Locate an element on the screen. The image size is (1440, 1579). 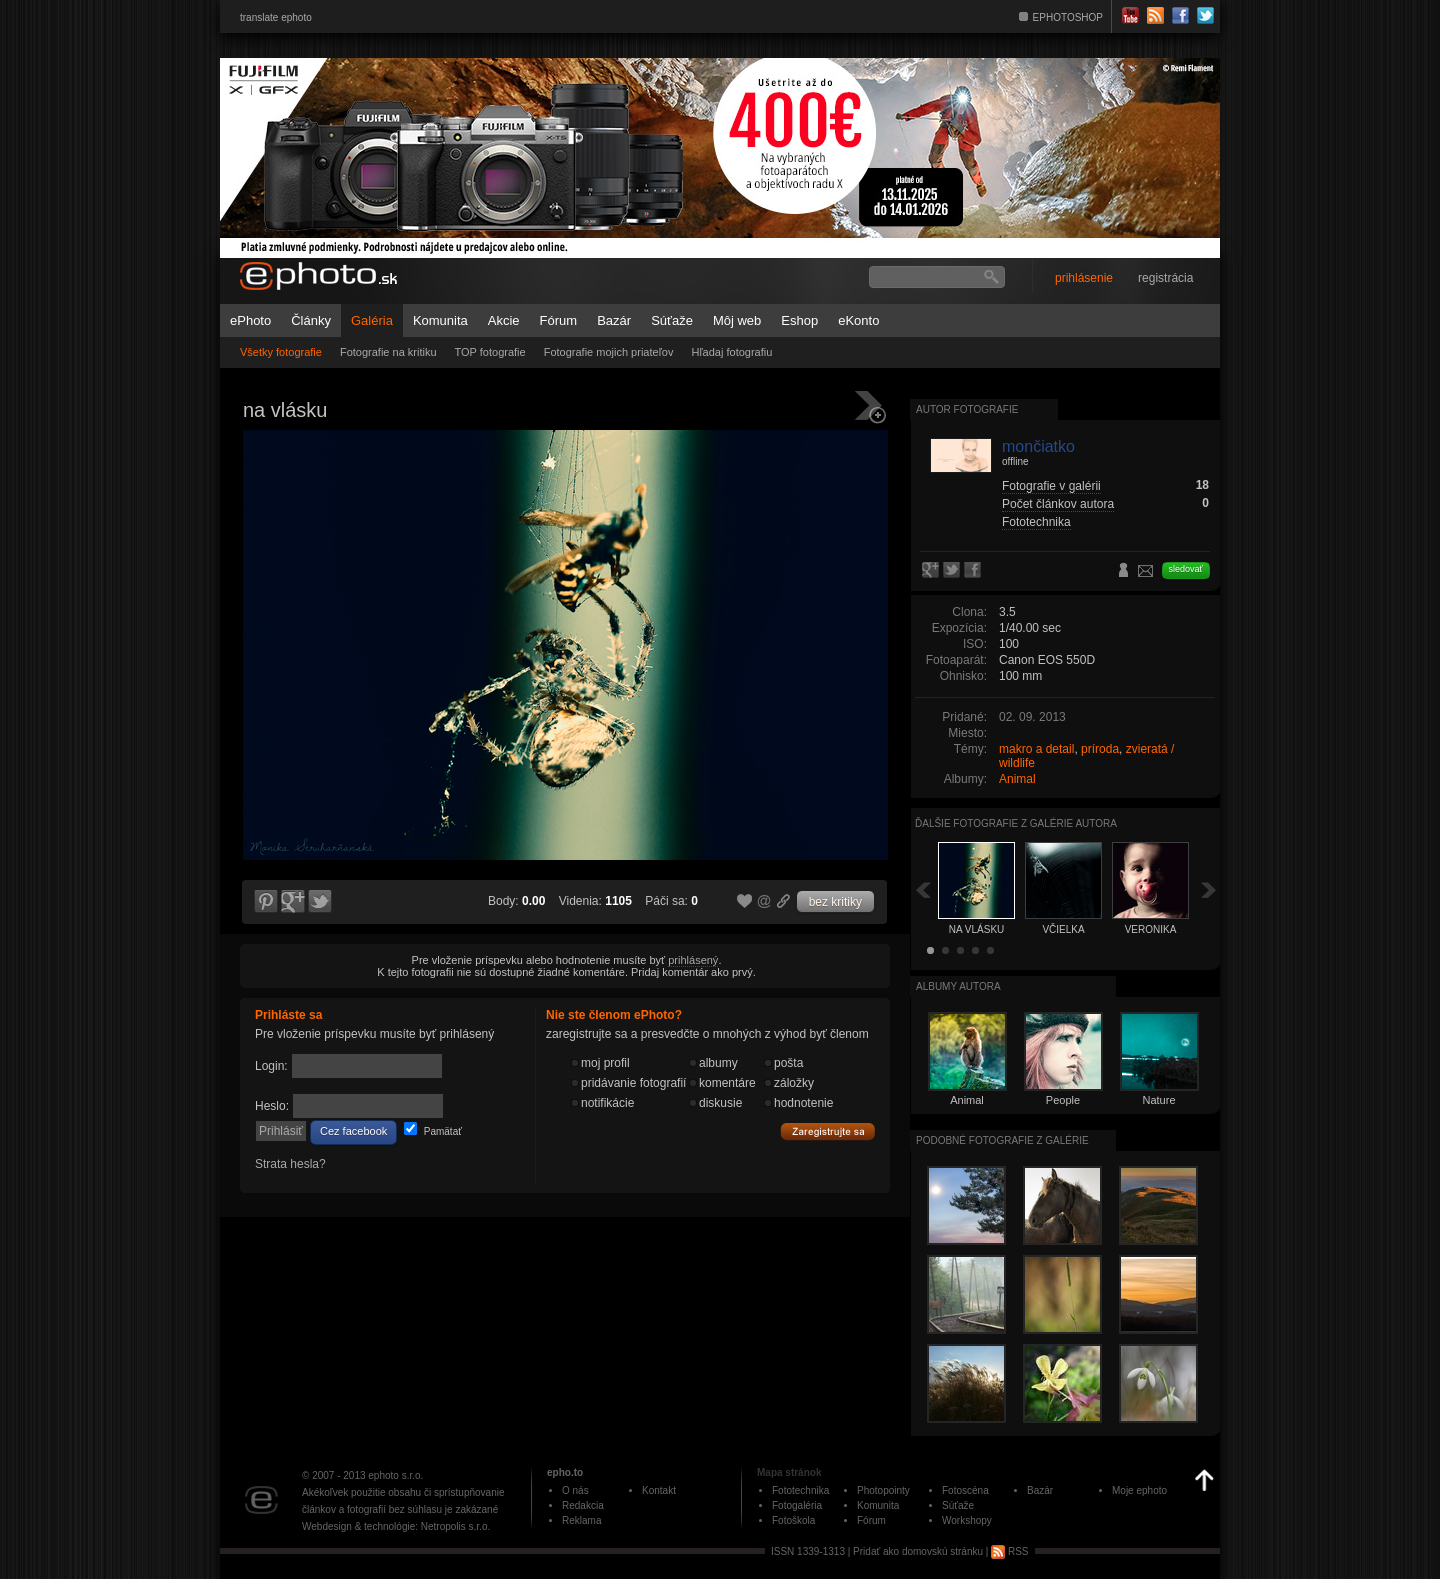
Fotografie na kritiku is located at coordinates (388, 352).